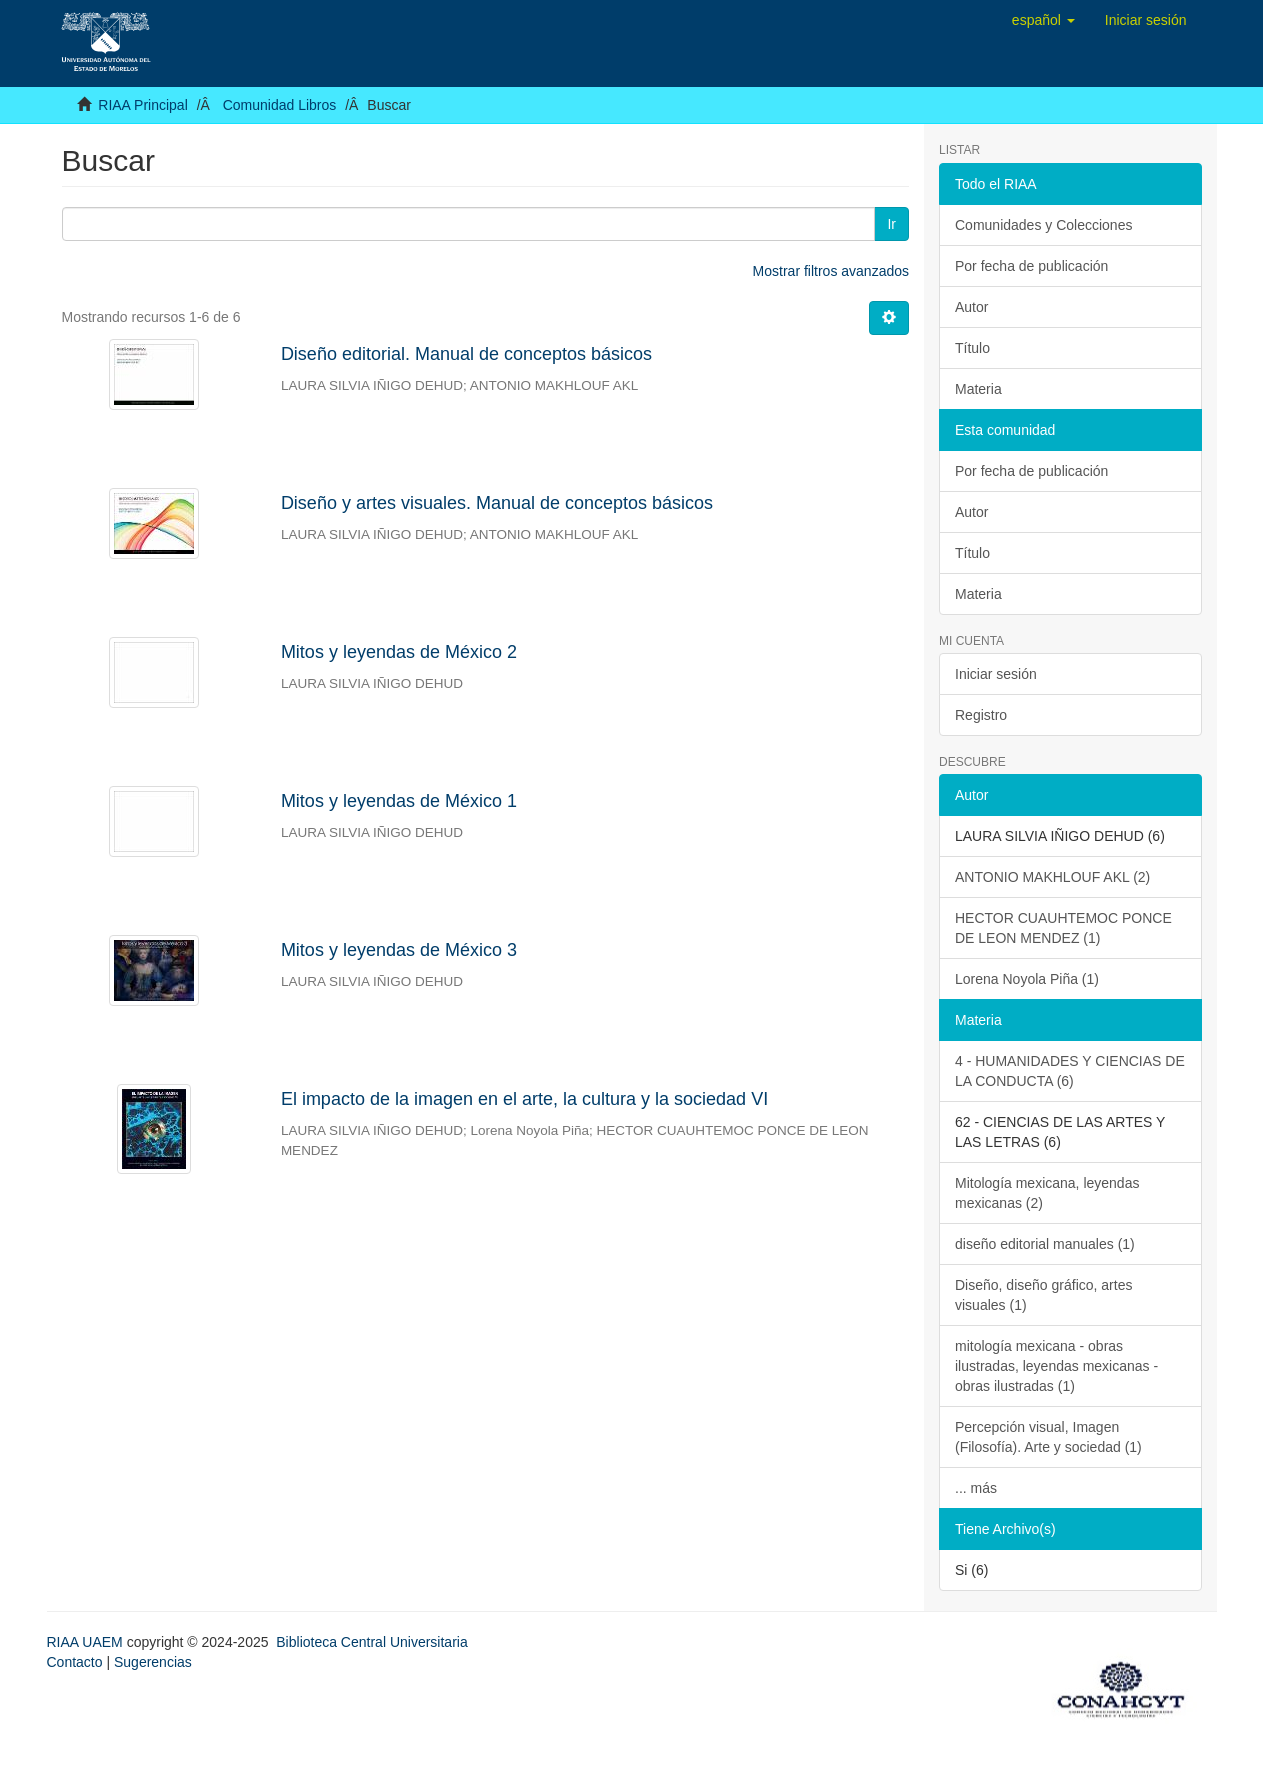 This screenshot has width=1263, height=1775. I want to click on Diseño, diseño gráfico, artes visuales (1), so click(1043, 1295).